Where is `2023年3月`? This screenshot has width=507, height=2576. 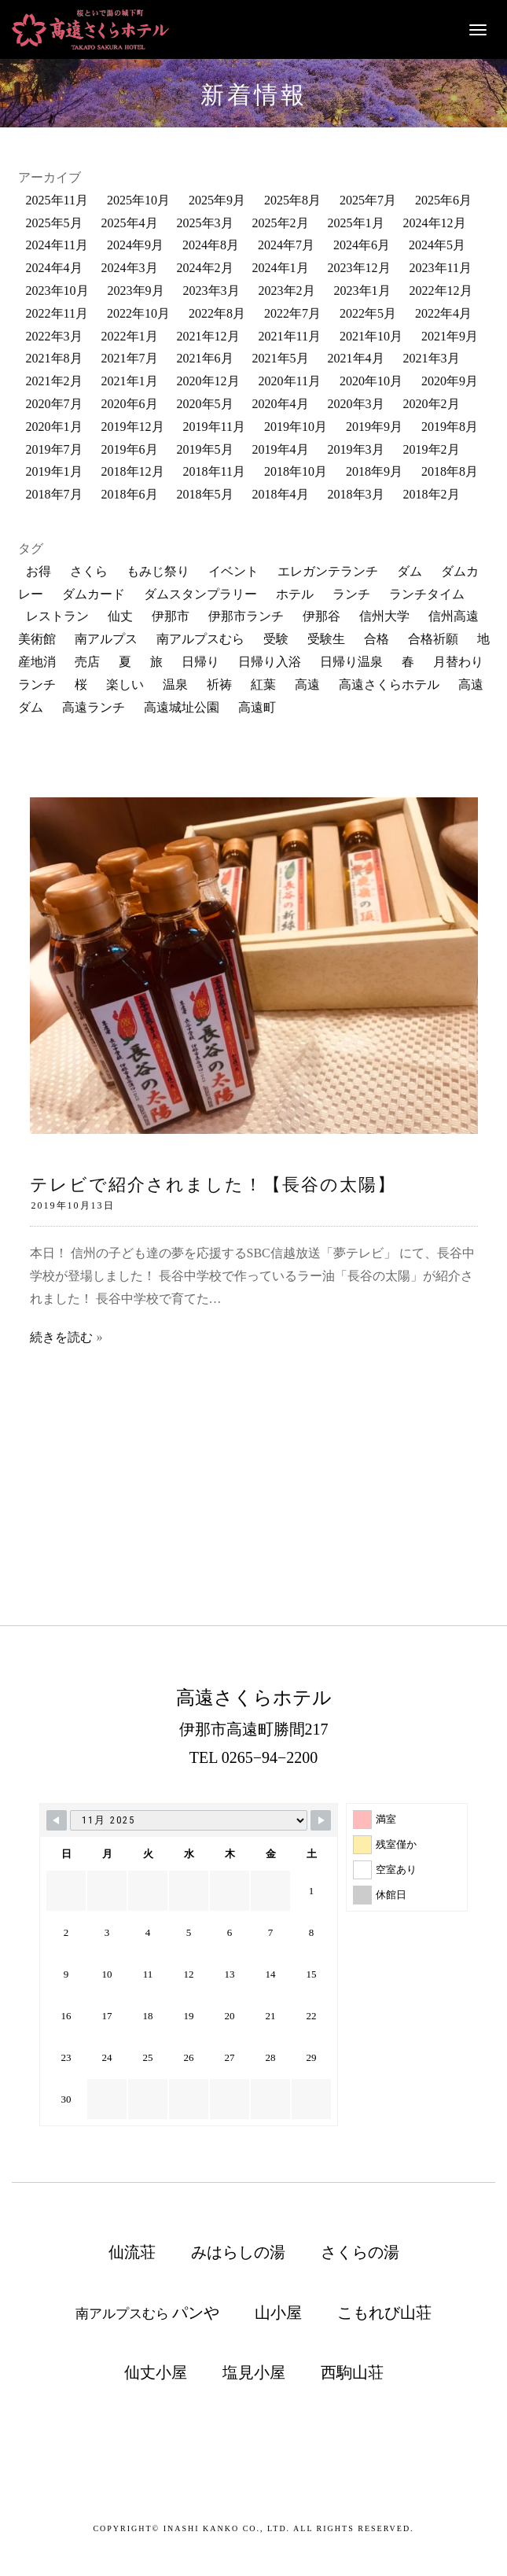
2023年3月 is located at coordinates (211, 290).